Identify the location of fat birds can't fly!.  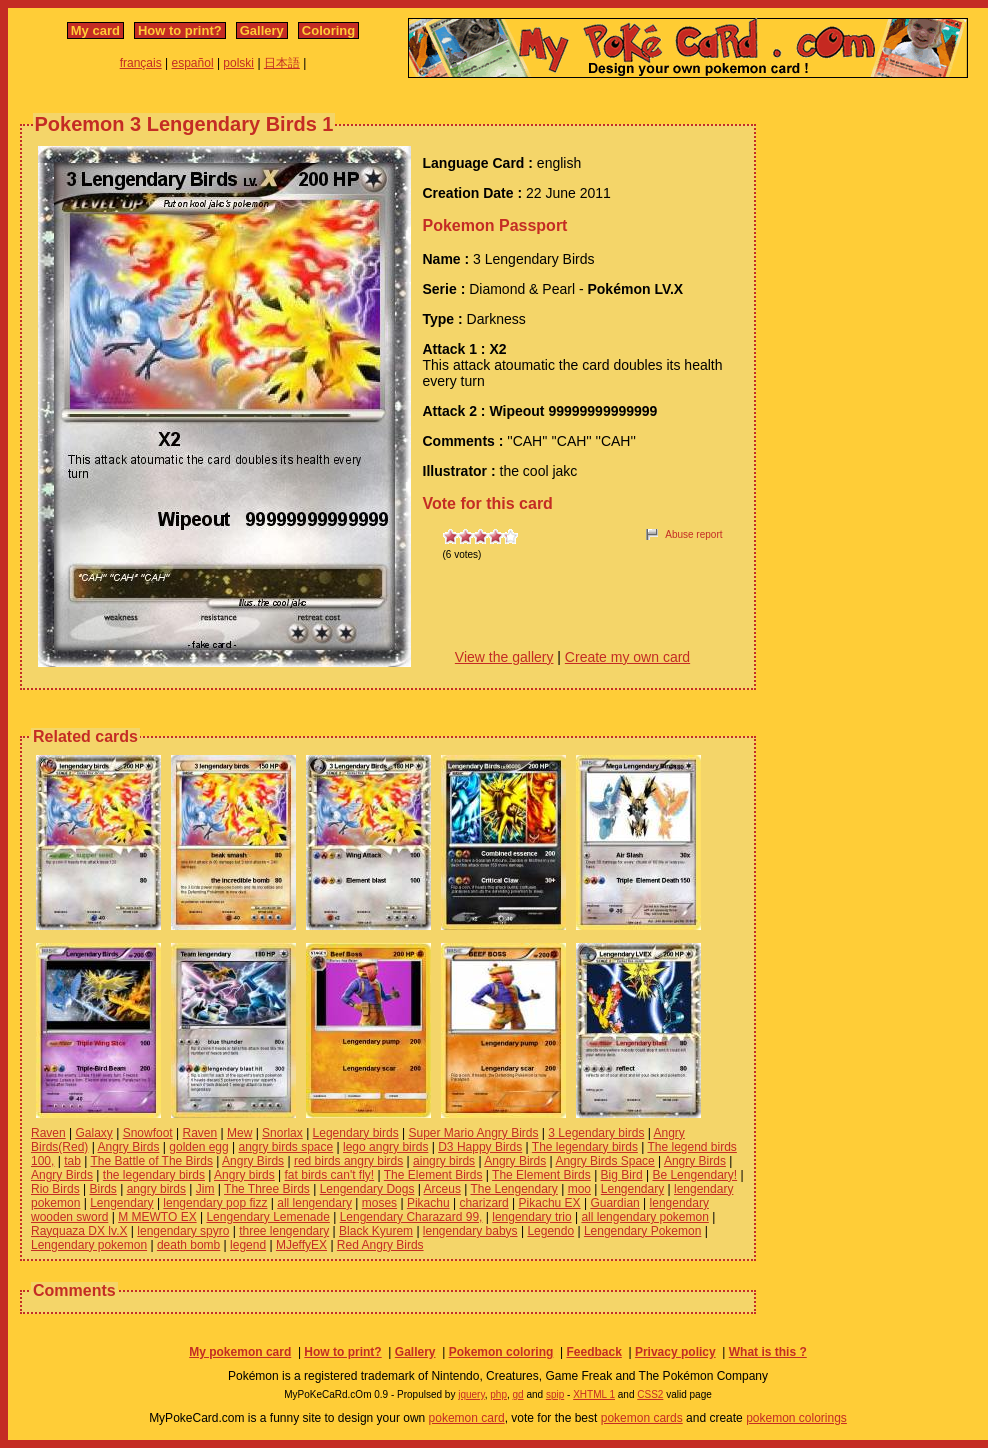
(330, 1175).